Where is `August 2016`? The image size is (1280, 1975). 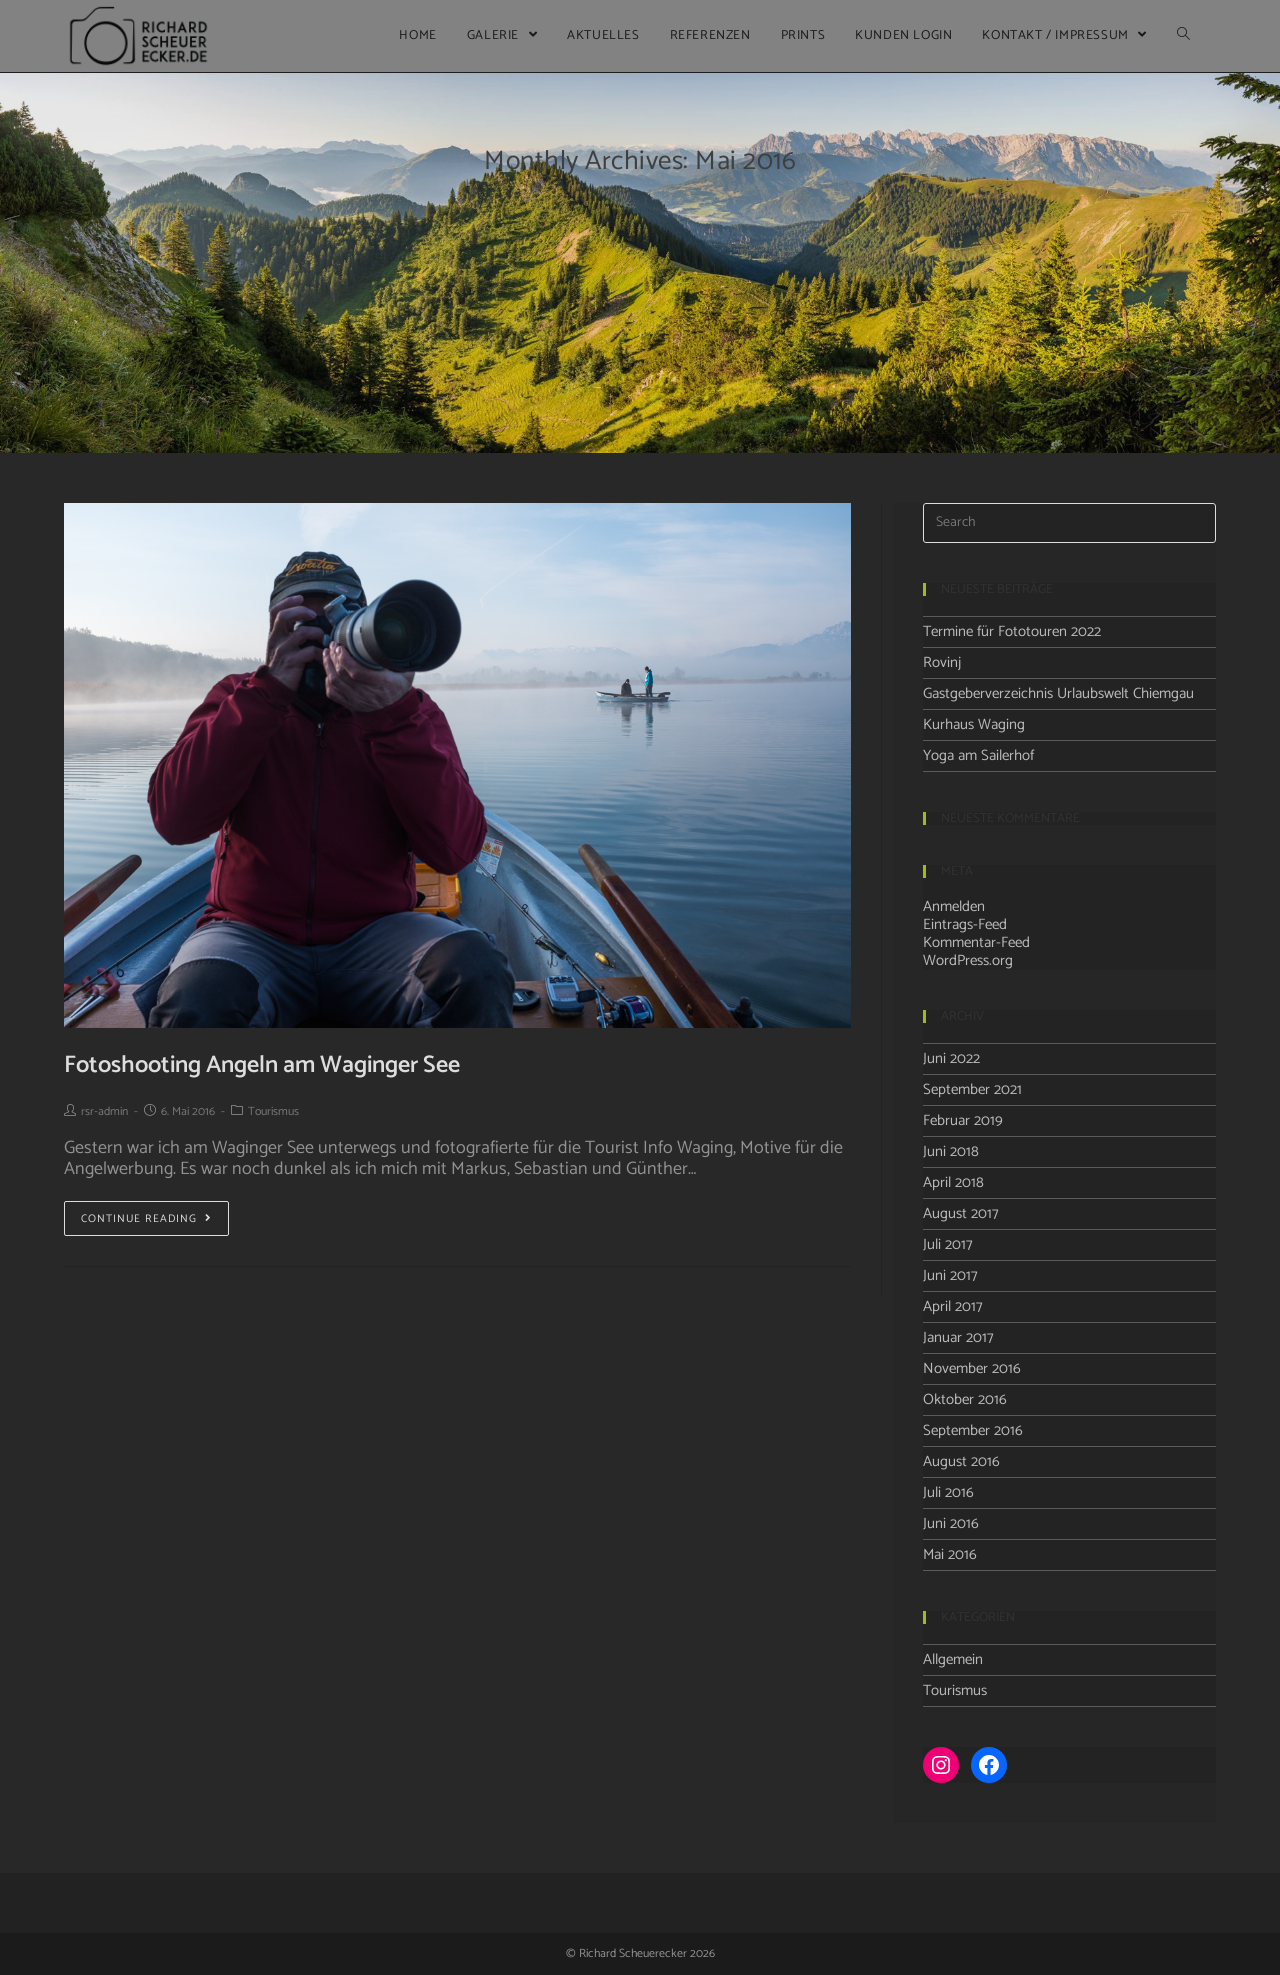
August 2016 is located at coordinates (961, 1461).